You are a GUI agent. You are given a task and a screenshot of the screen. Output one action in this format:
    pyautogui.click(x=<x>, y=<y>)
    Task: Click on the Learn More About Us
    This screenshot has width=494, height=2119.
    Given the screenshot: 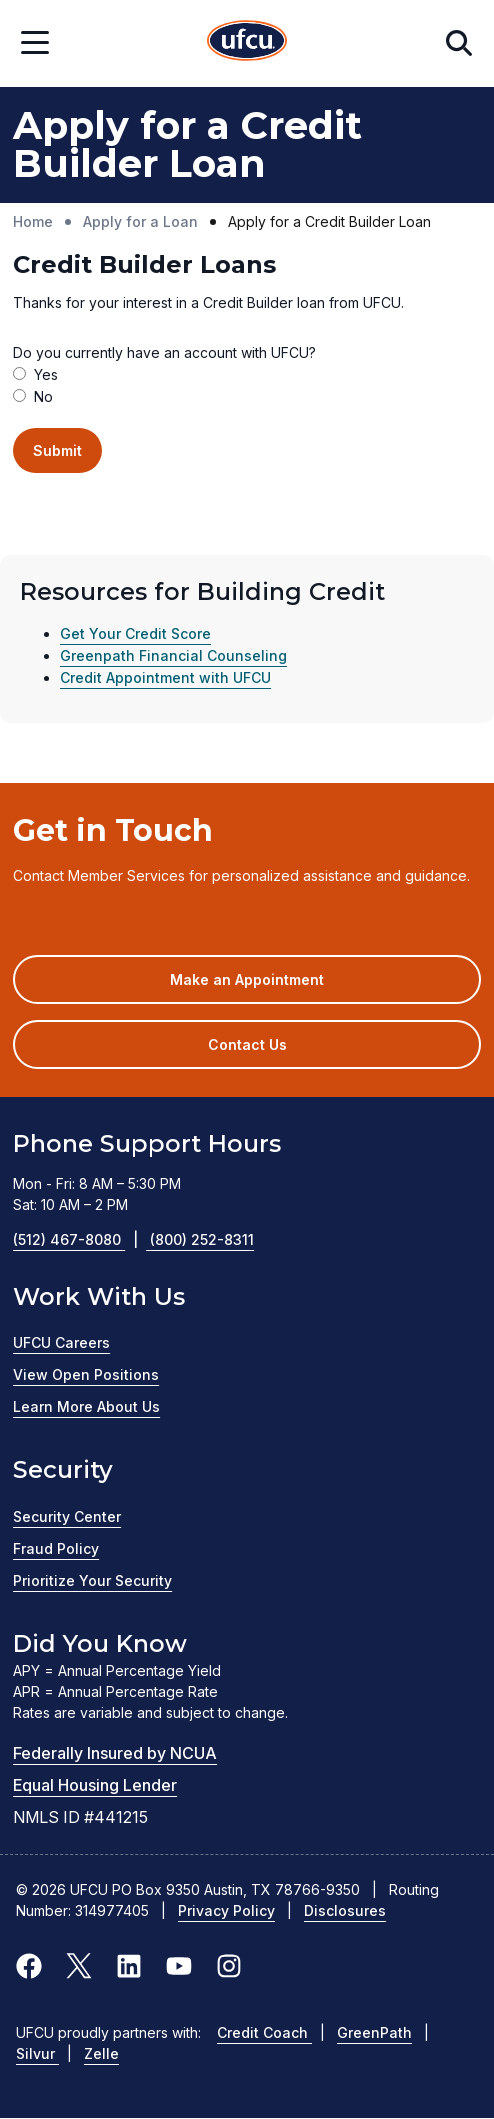 What is the action you would take?
    pyautogui.click(x=86, y=1406)
    